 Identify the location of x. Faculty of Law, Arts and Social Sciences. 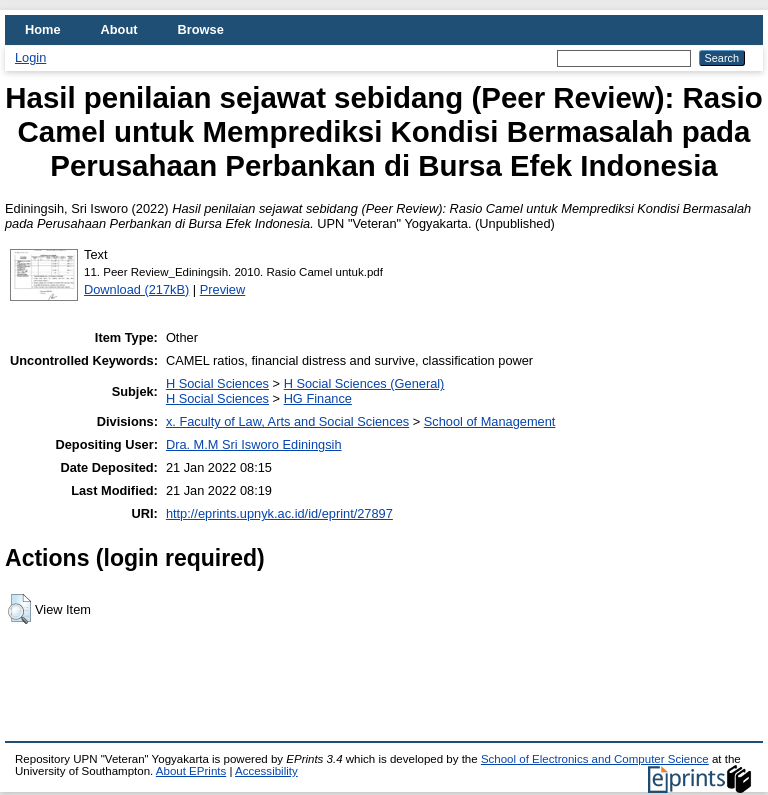
(287, 421).